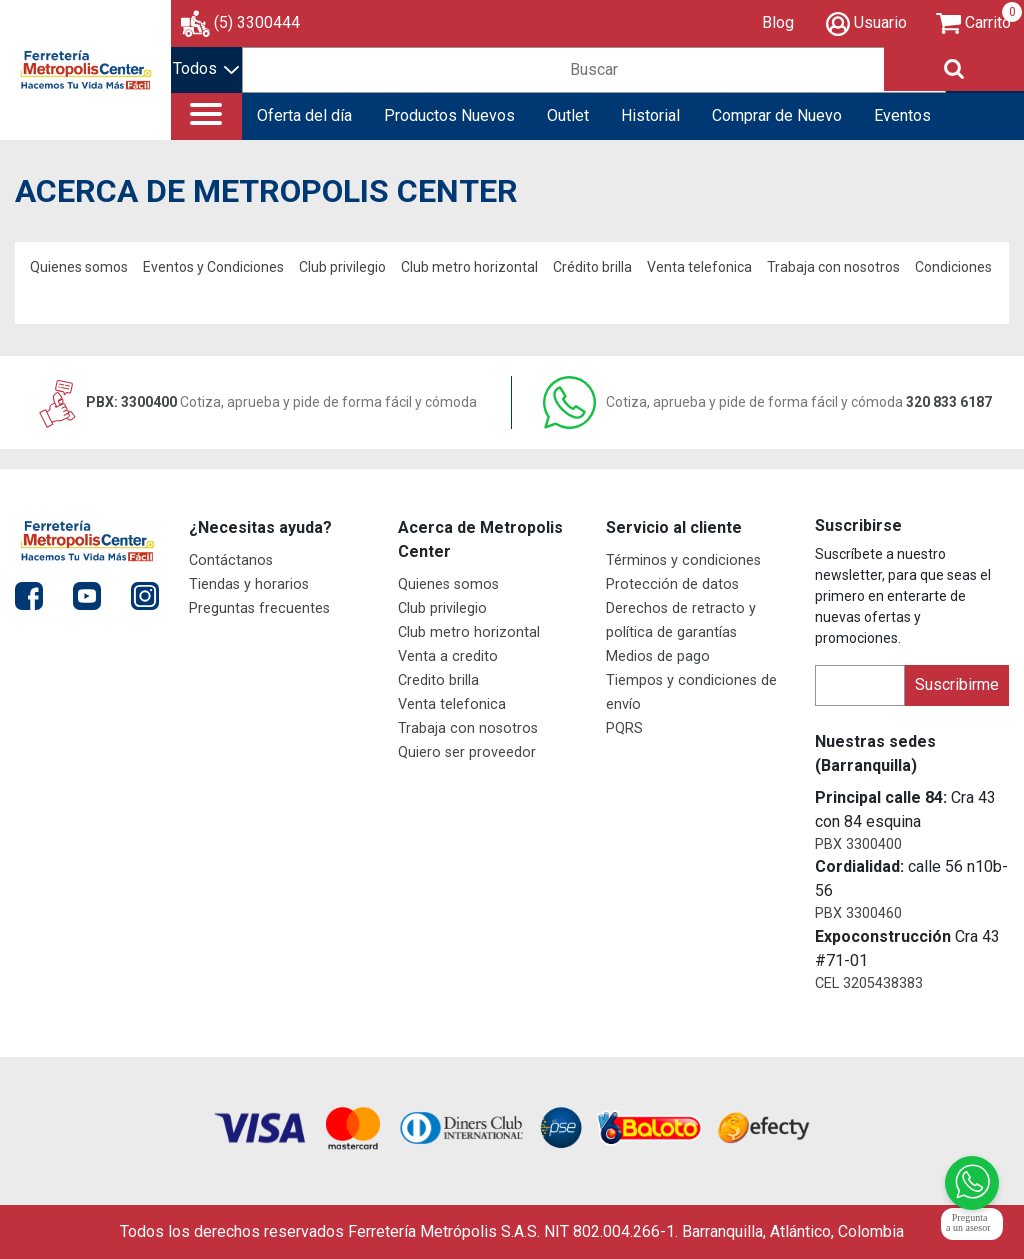  Describe the element at coordinates (658, 656) in the screenshot. I see `Medios de pago` at that location.